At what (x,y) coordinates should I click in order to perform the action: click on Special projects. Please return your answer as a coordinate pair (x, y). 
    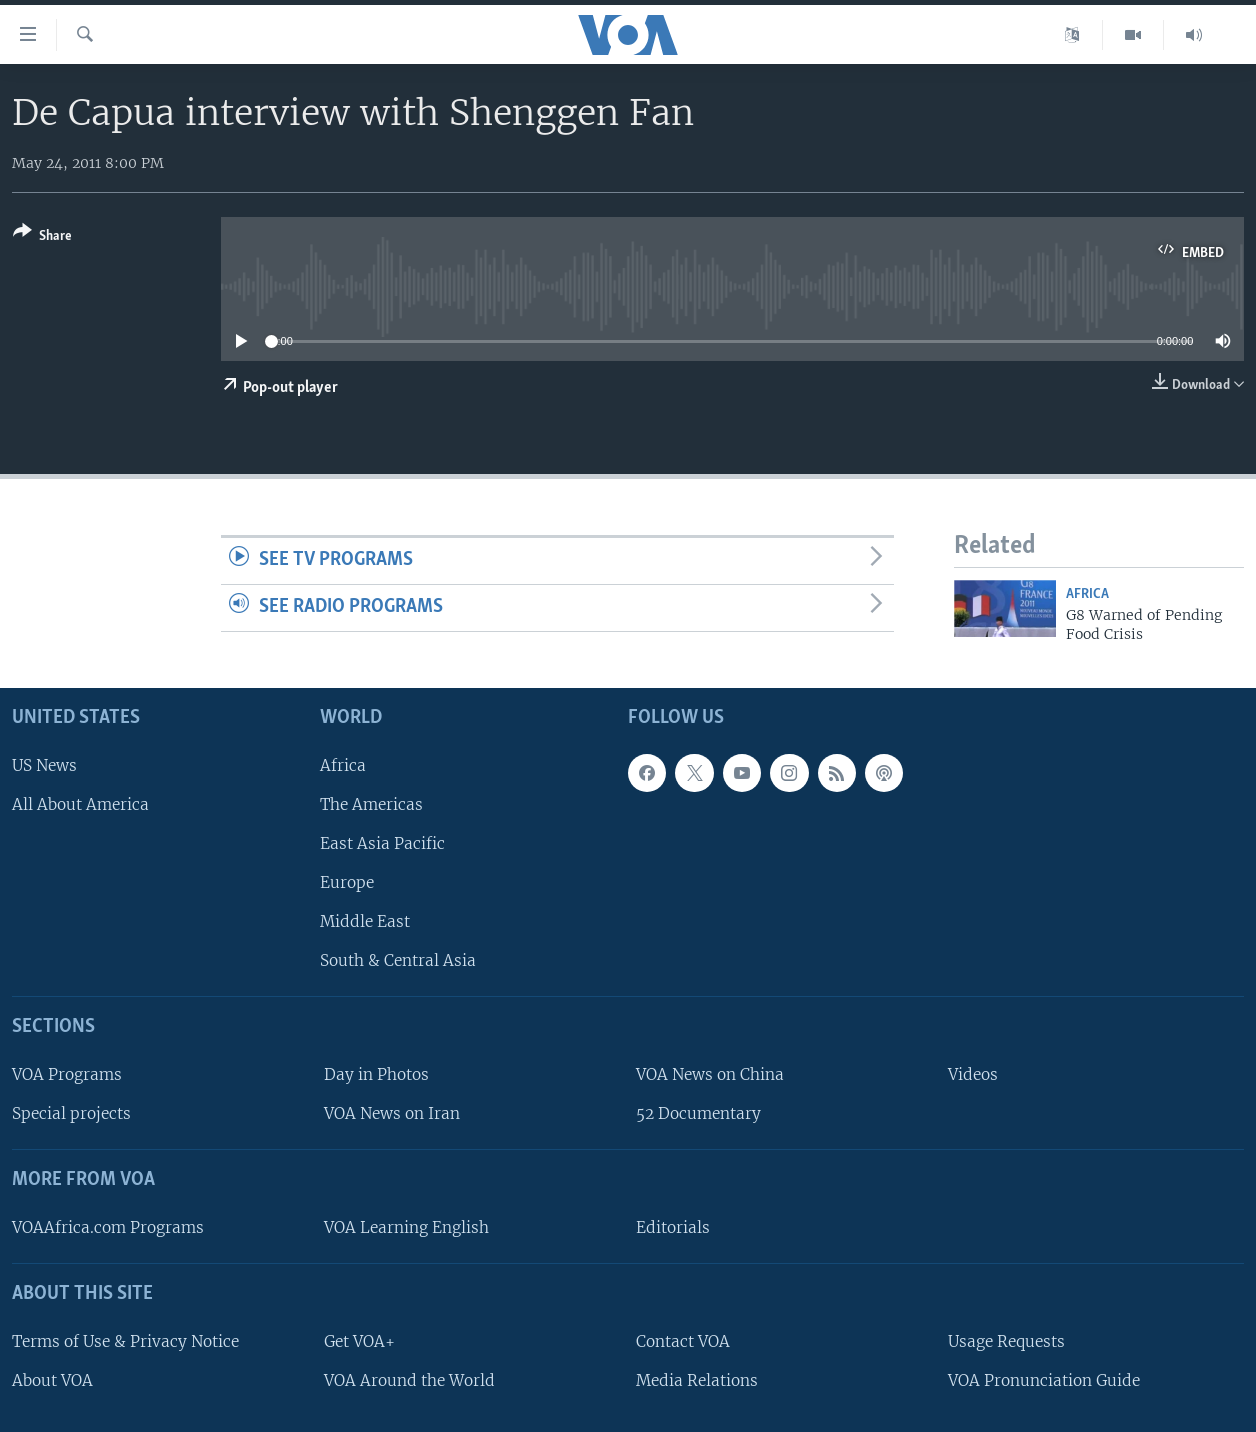
    Looking at the image, I should click on (71, 1114).